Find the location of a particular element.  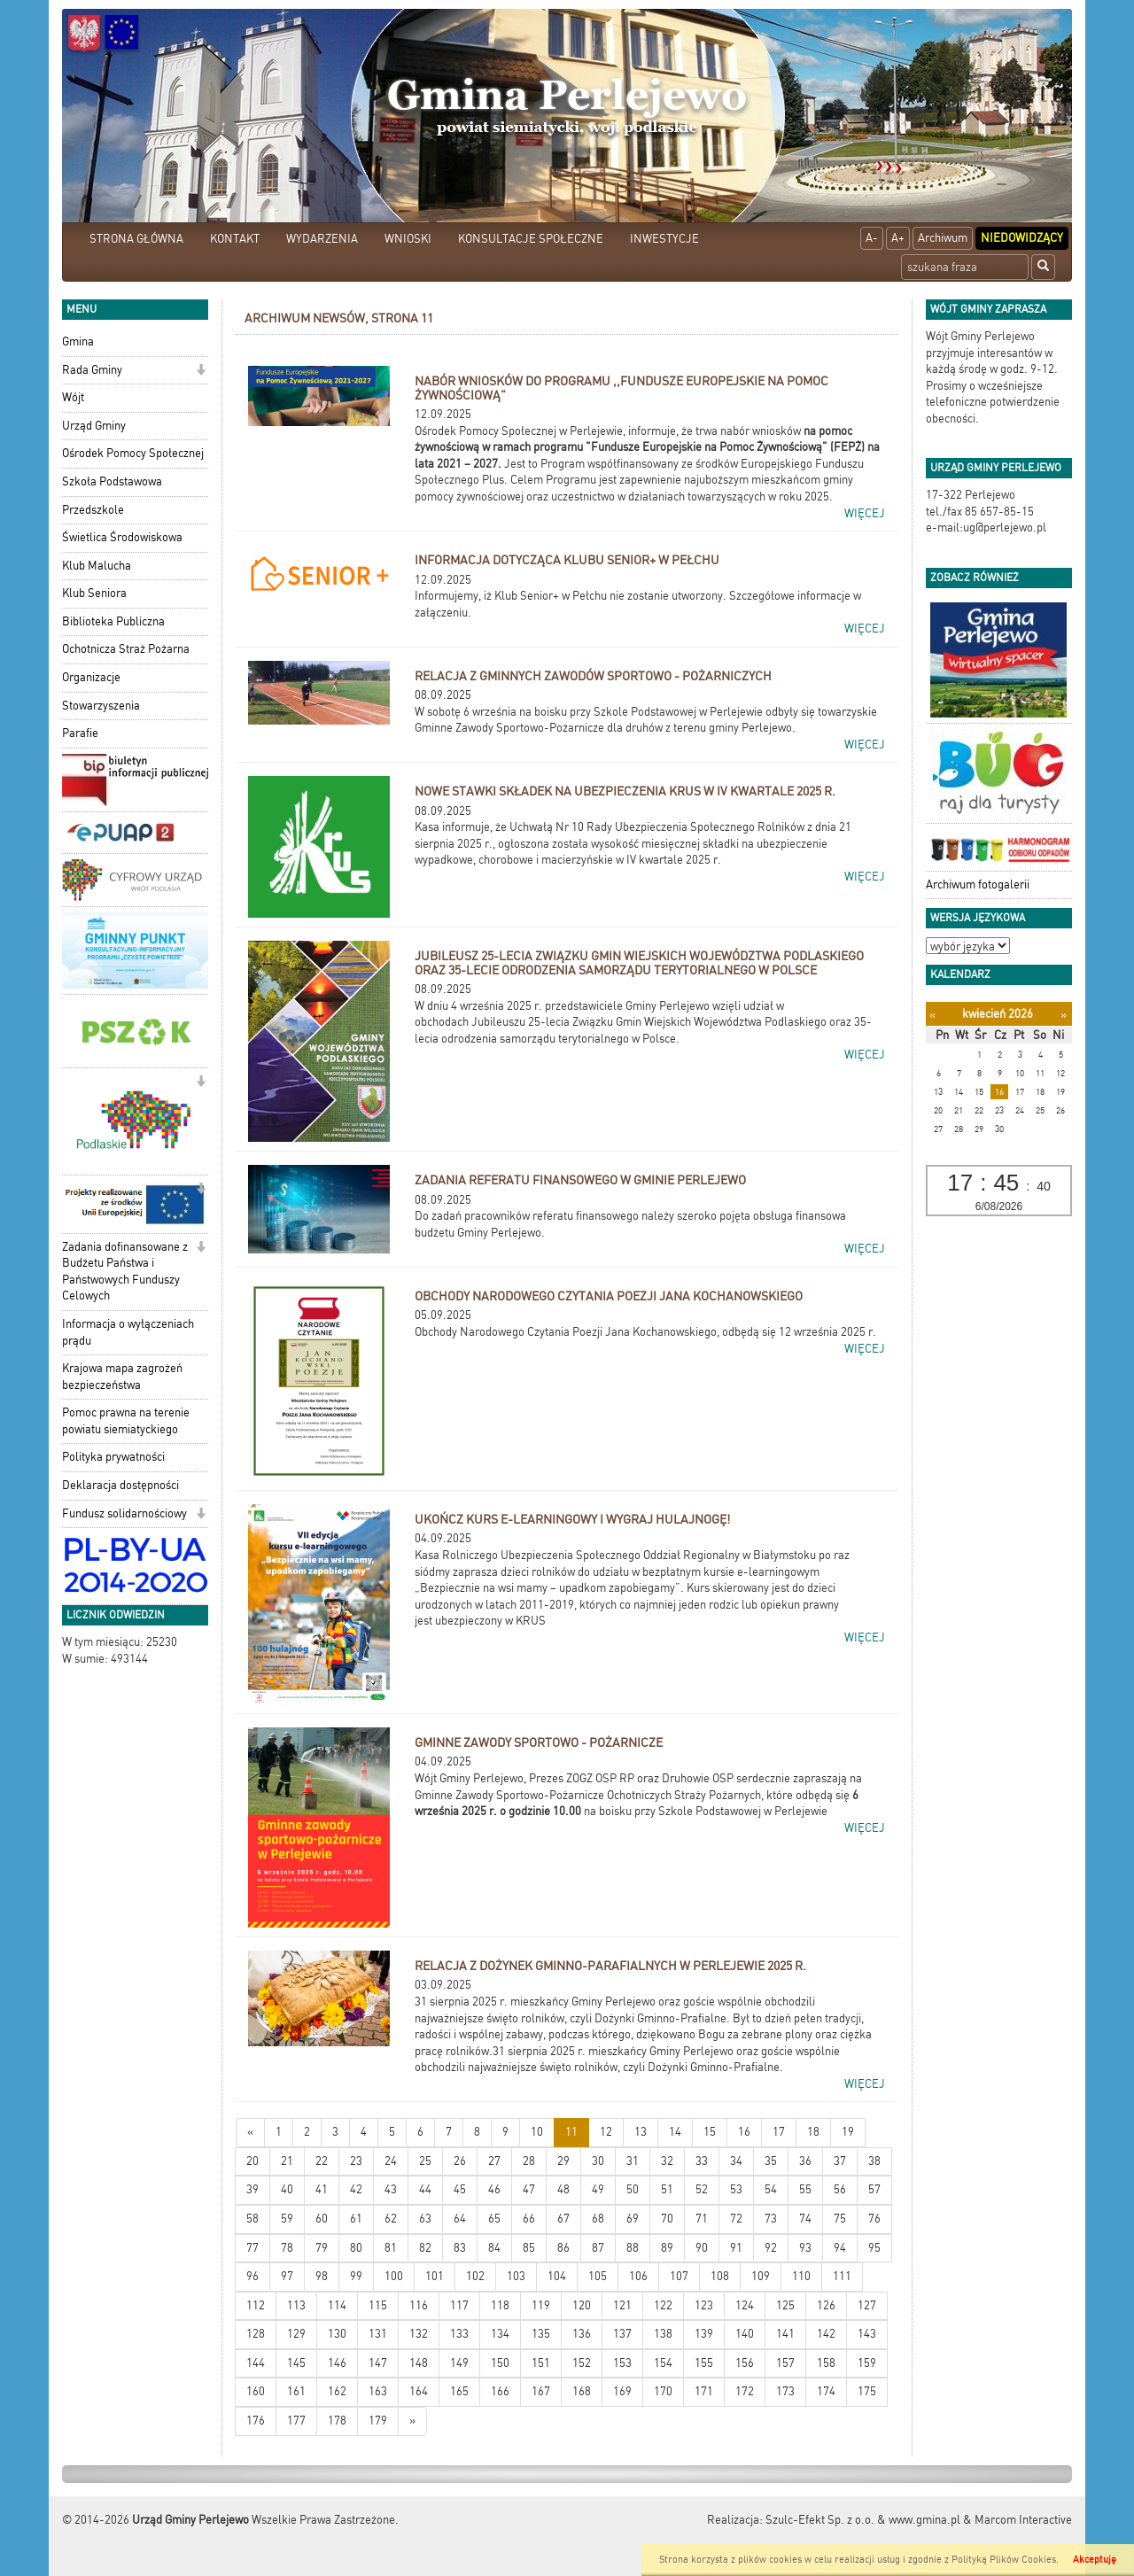

Informacja o wyłączeniach prądu is located at coordinates (128, 1332).